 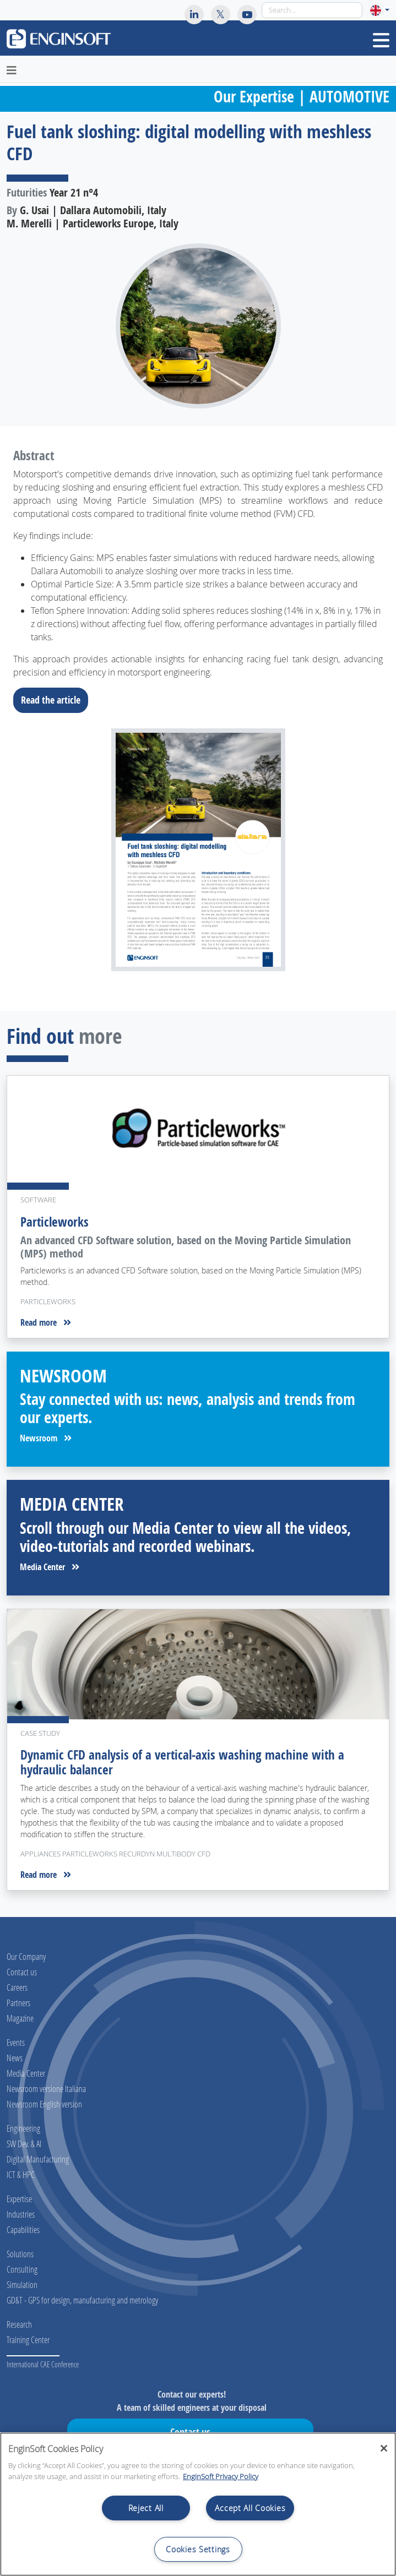 I want to click on [Close], so click(x=384, y=2448).